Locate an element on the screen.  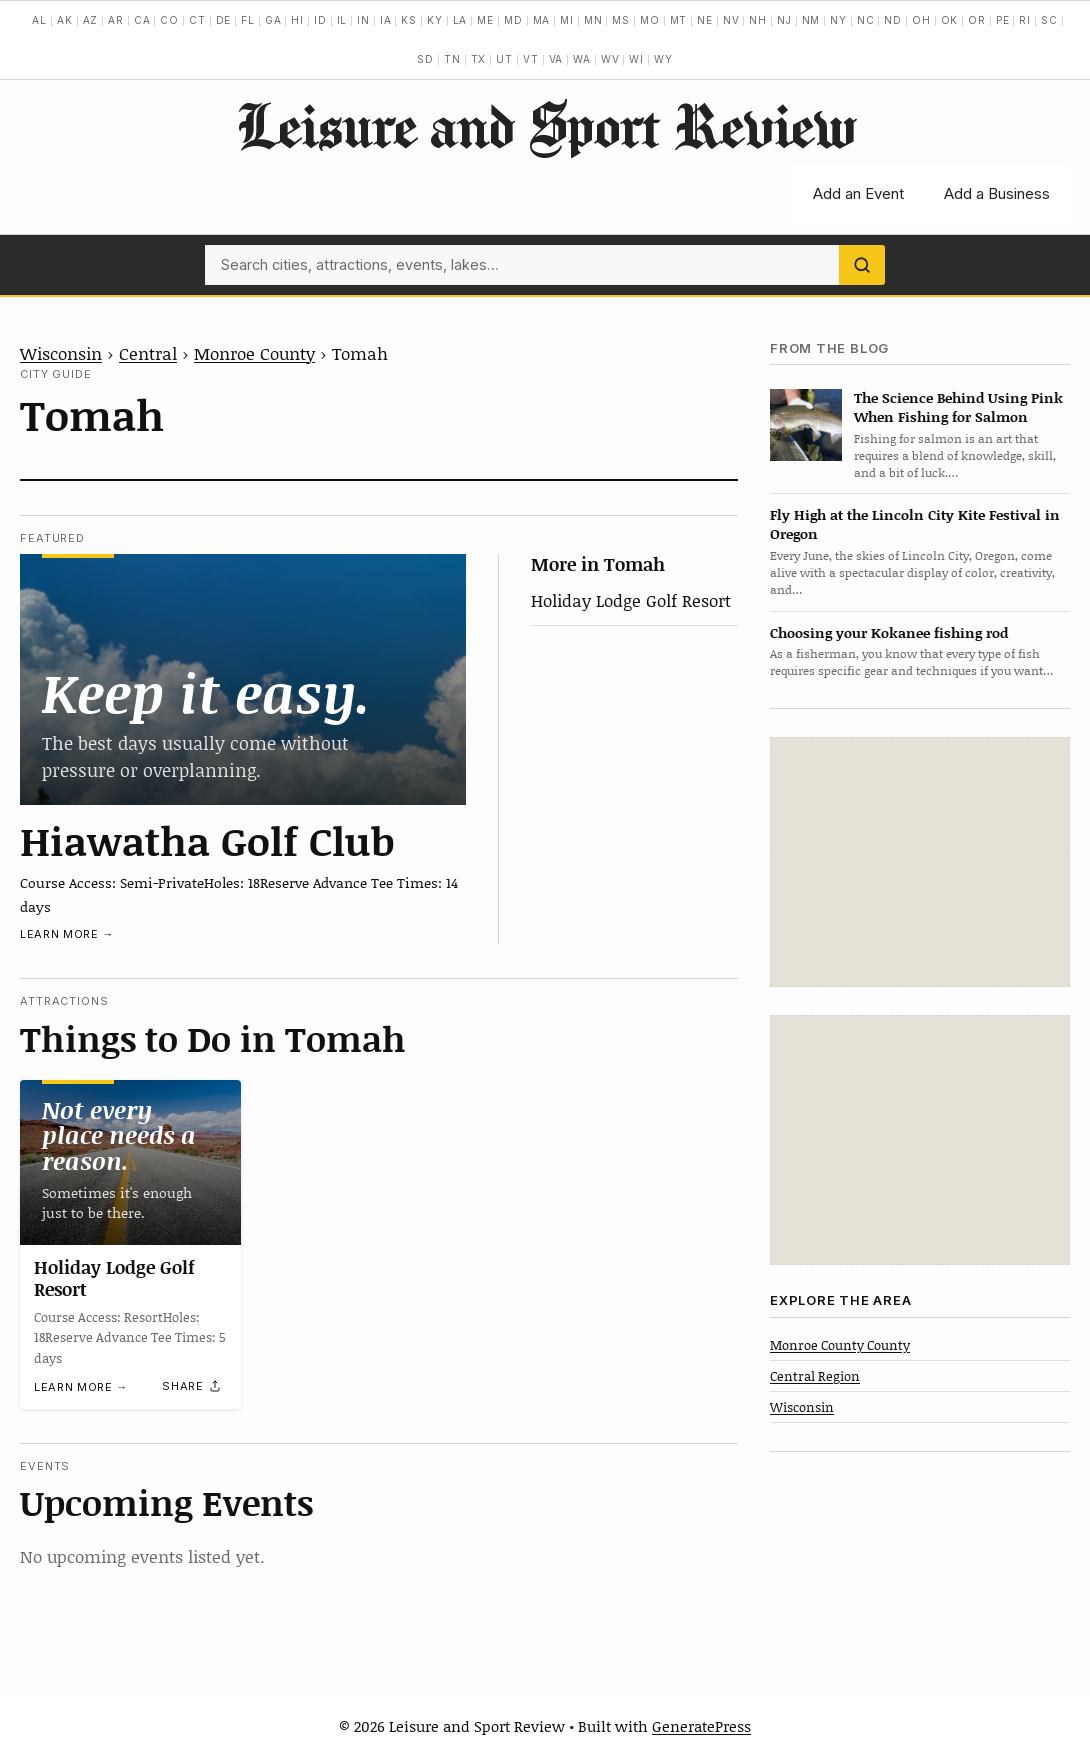
IL is located at coordinates (342, 20).